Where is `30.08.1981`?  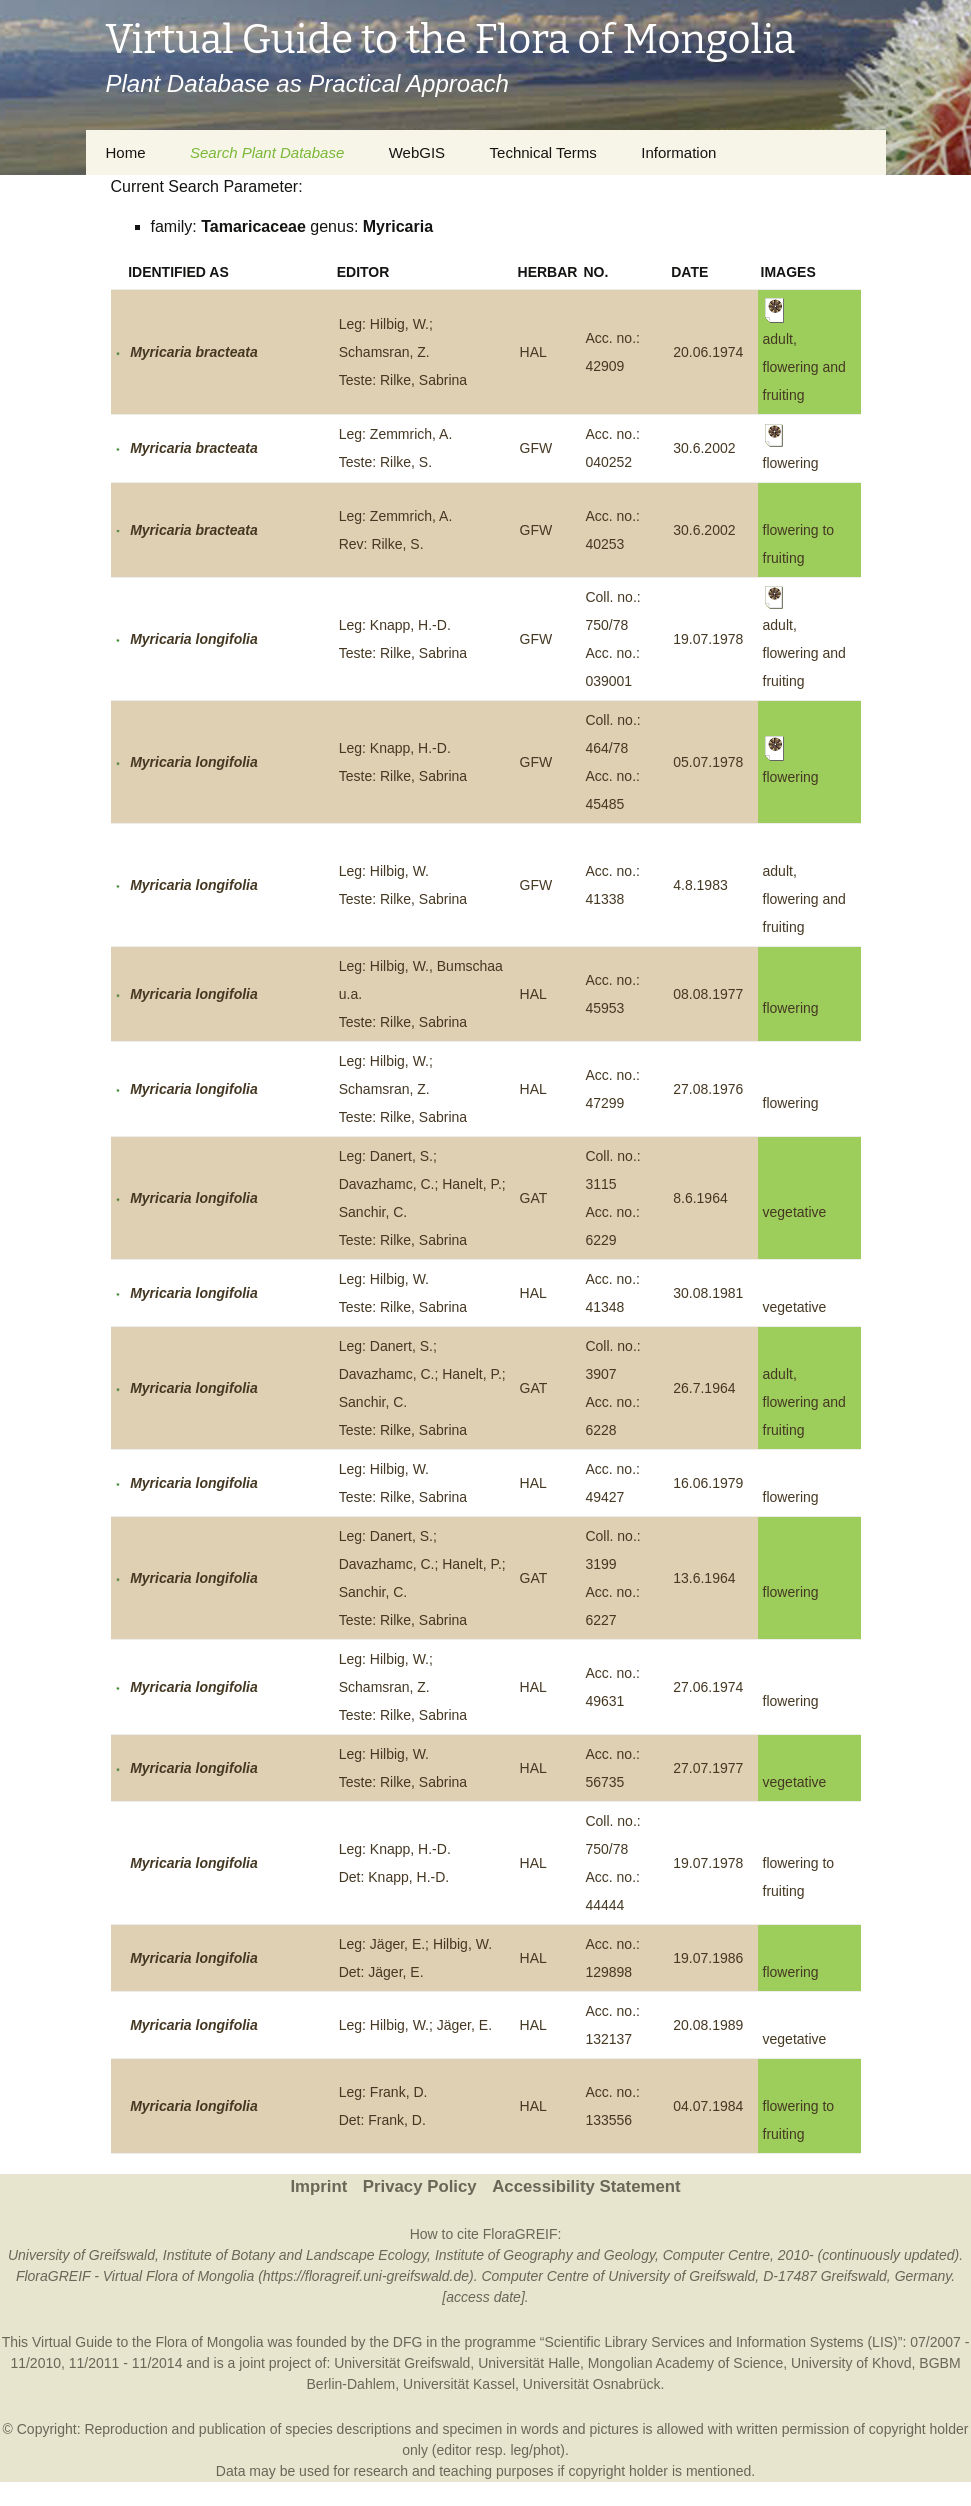
30.08.1981 is located at coordinates (708, 1293).